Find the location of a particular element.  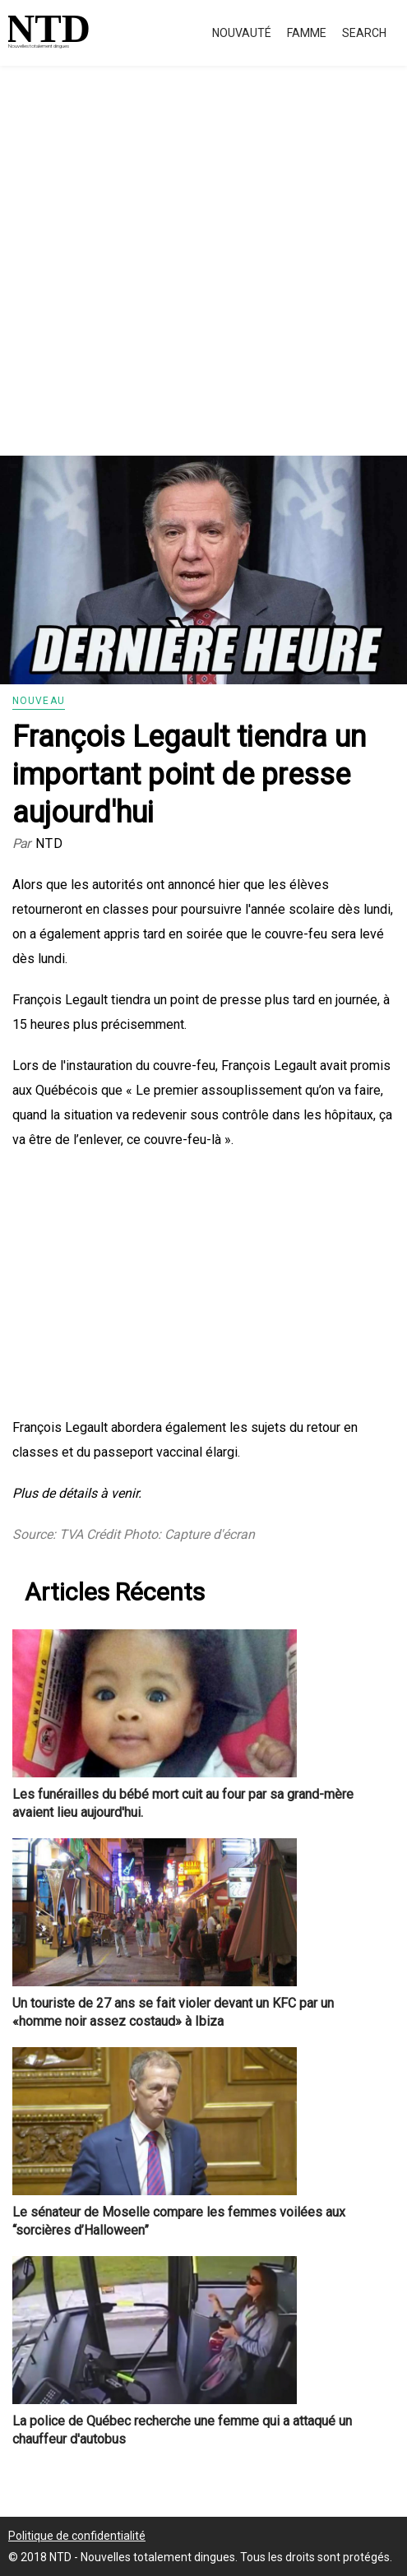

Search is located at coordinates (364, 32).